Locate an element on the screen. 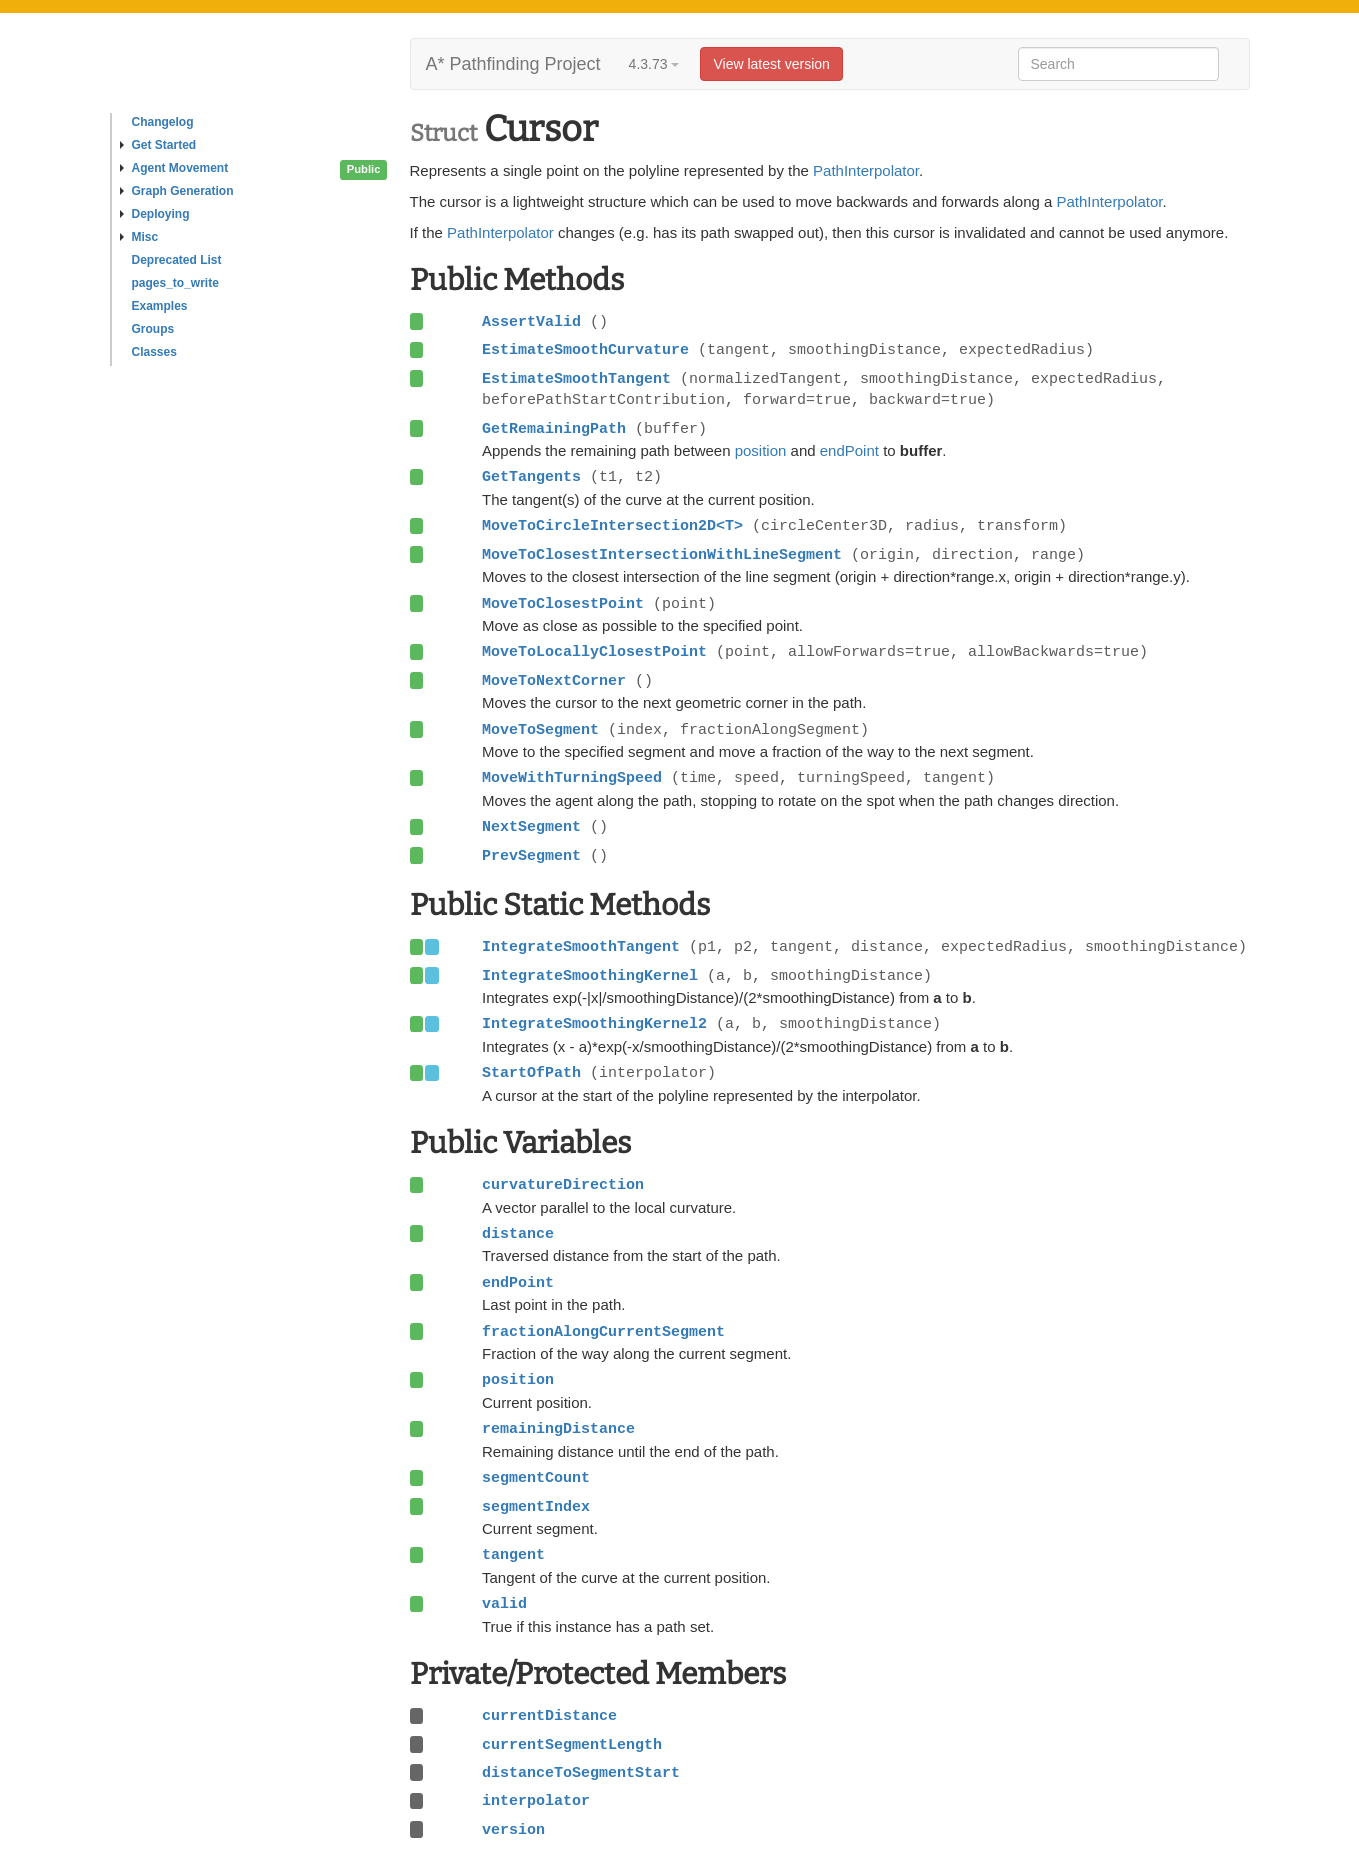 Image resolution: width=1359 pixels, height=1873 pixels. Changelog is located at coordinates (163, 122).